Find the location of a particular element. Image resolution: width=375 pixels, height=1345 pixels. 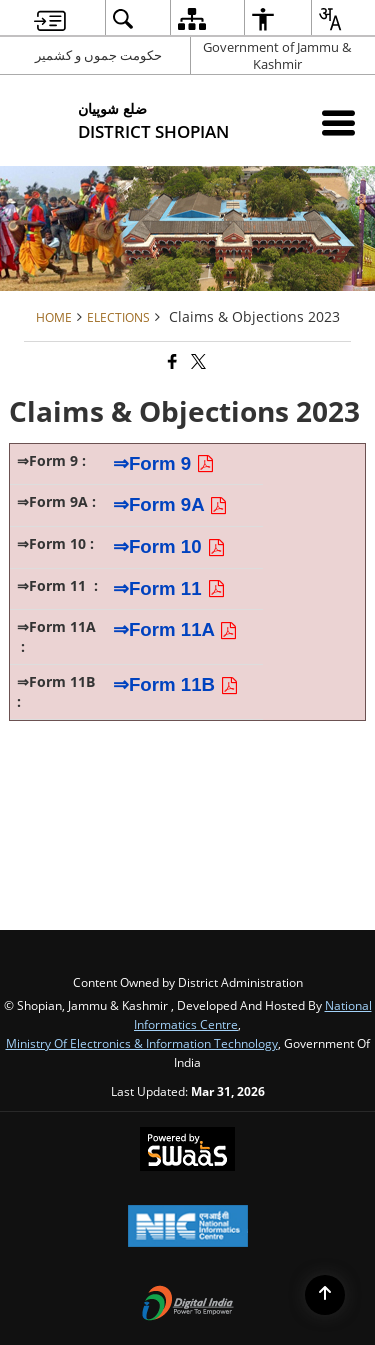

[menuitem] is located at coordinates (50, 18).